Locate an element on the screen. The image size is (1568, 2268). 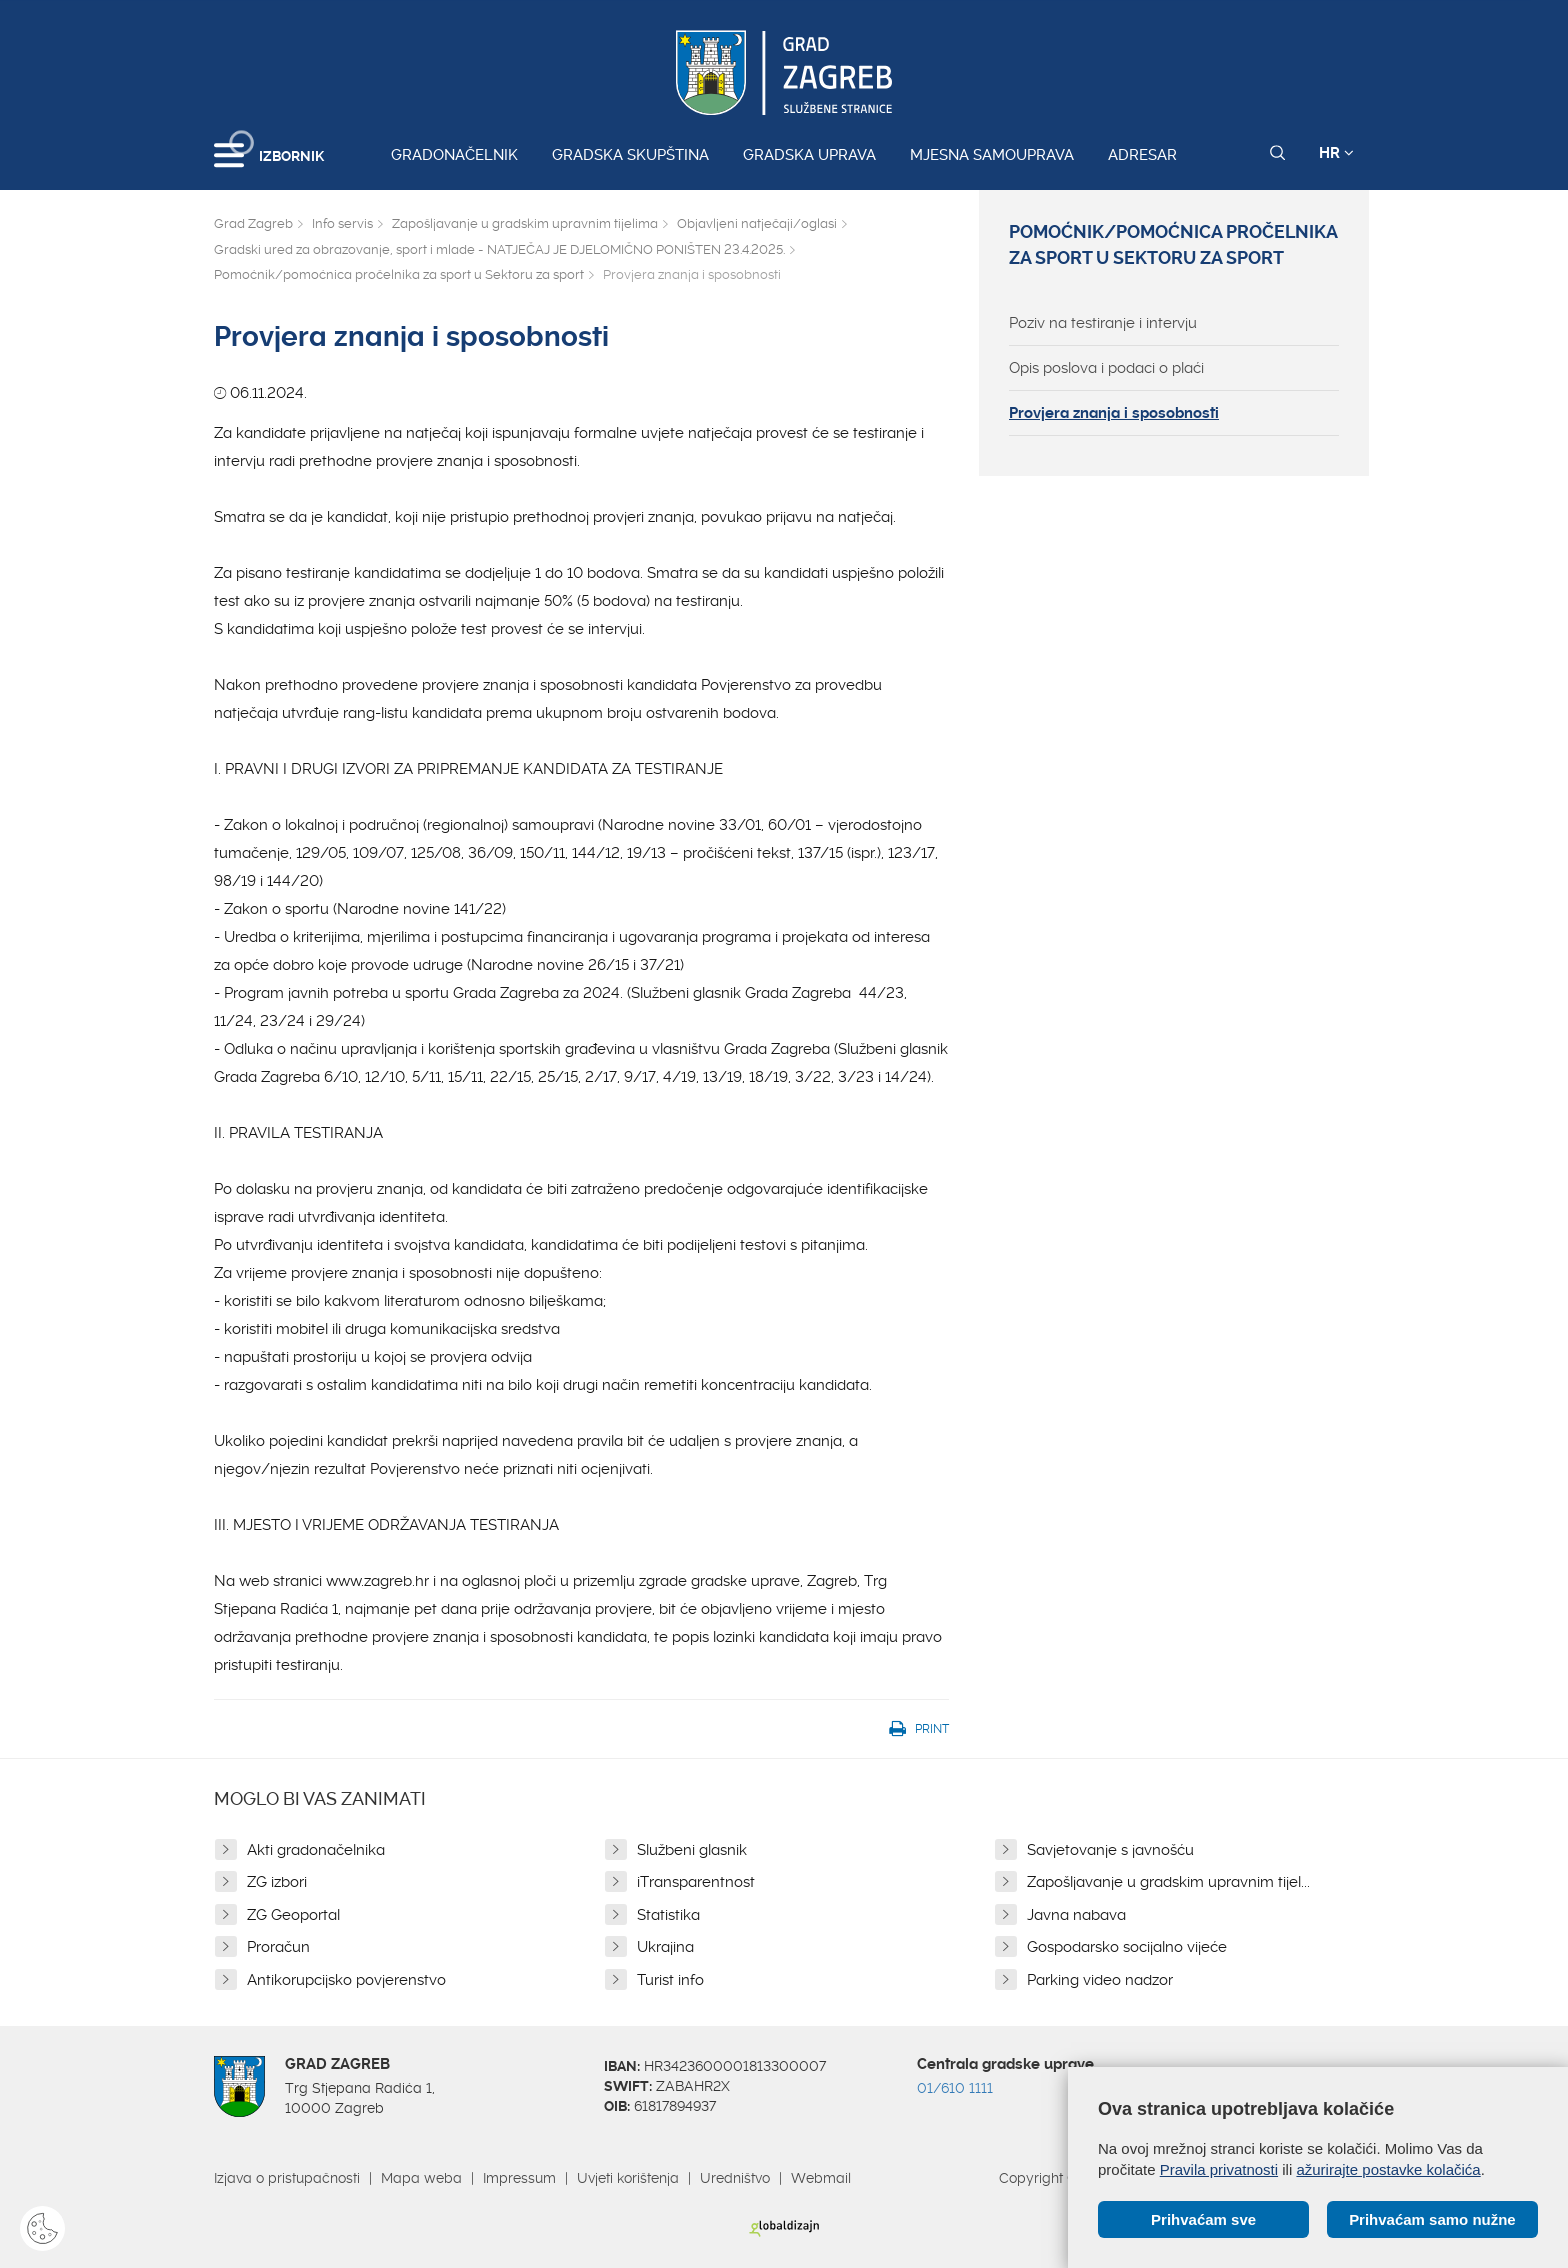
Uredništvo is located at coordinates (735, 2178).